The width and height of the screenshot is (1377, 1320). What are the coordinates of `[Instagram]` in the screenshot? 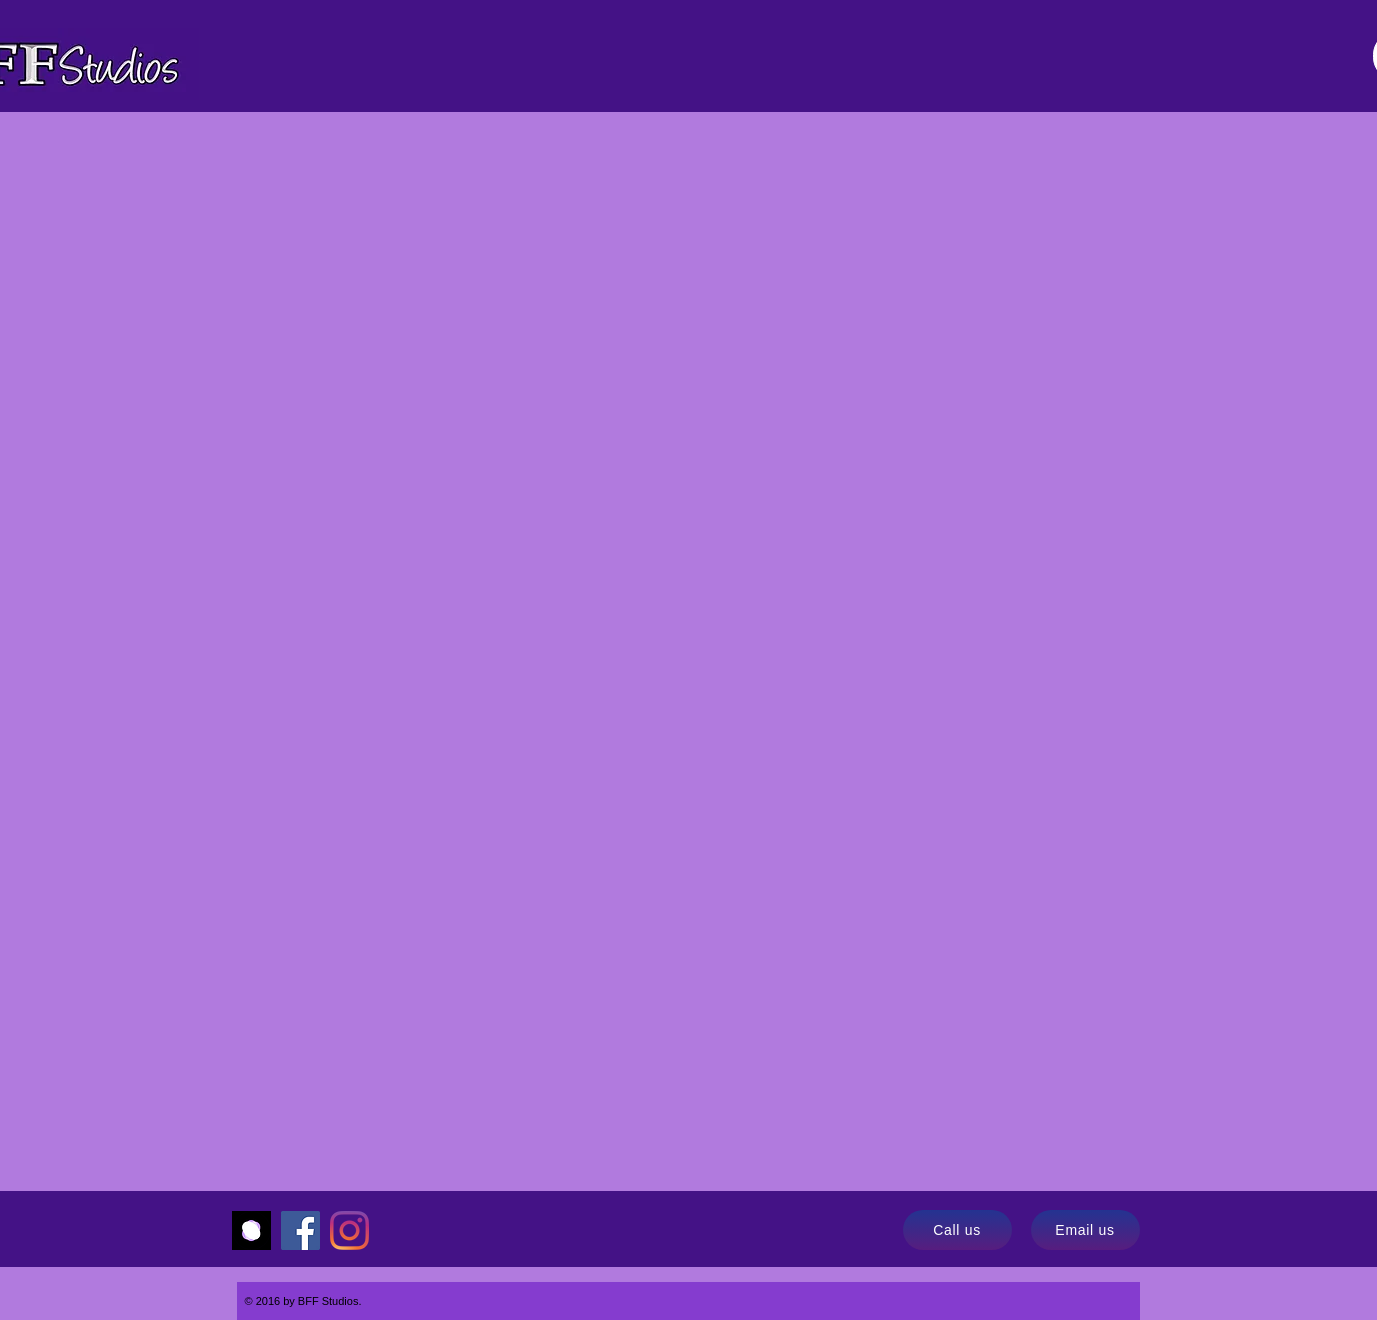 It's located at (349, 1230).